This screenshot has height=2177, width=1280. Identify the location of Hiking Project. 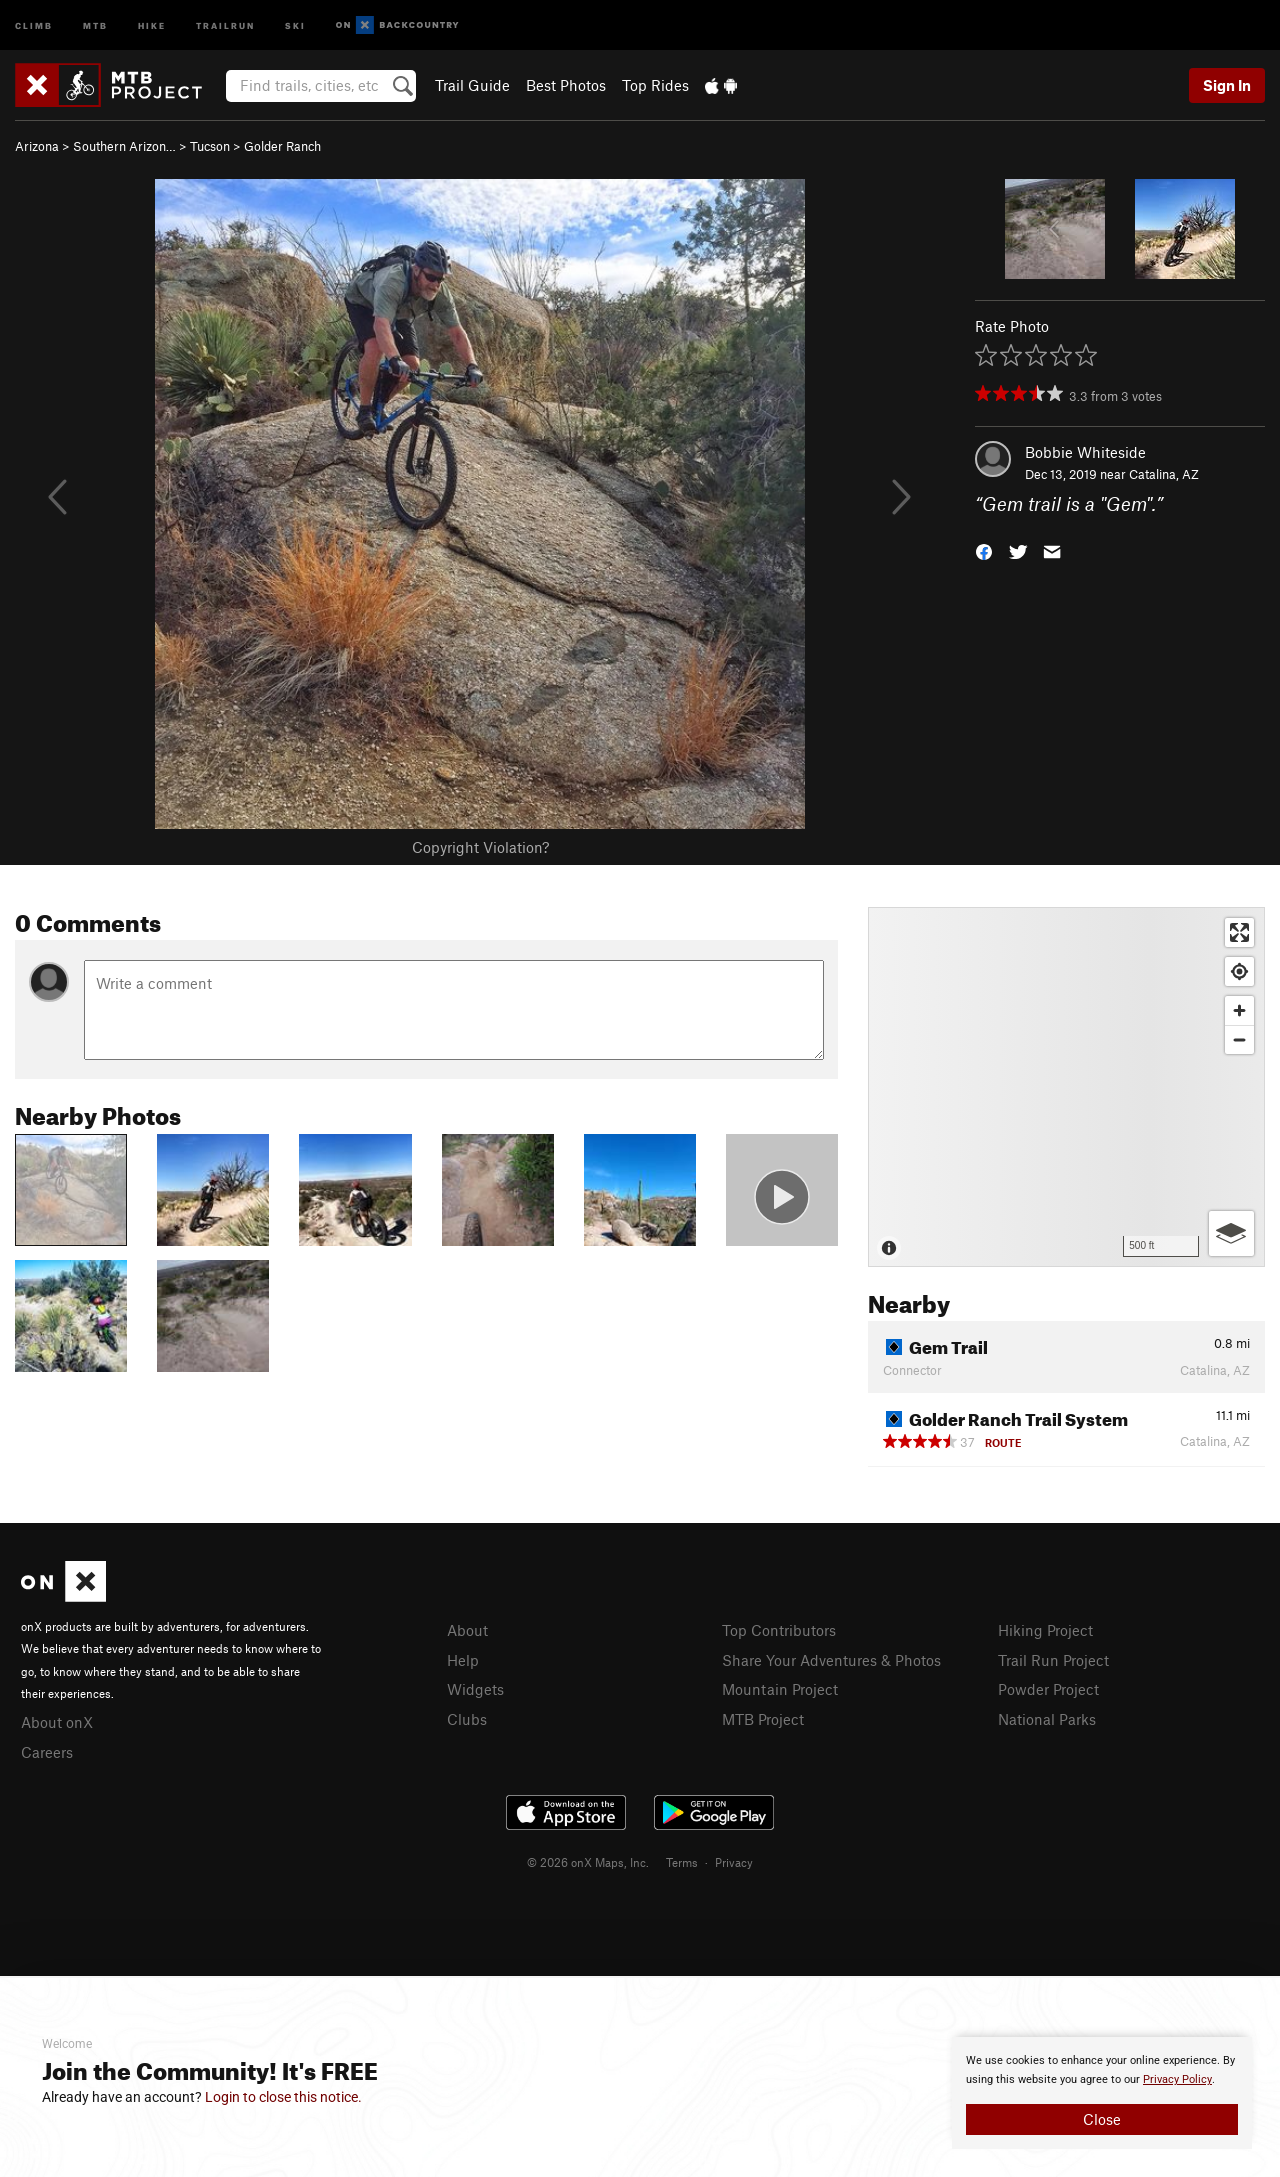
(1045, 1630).